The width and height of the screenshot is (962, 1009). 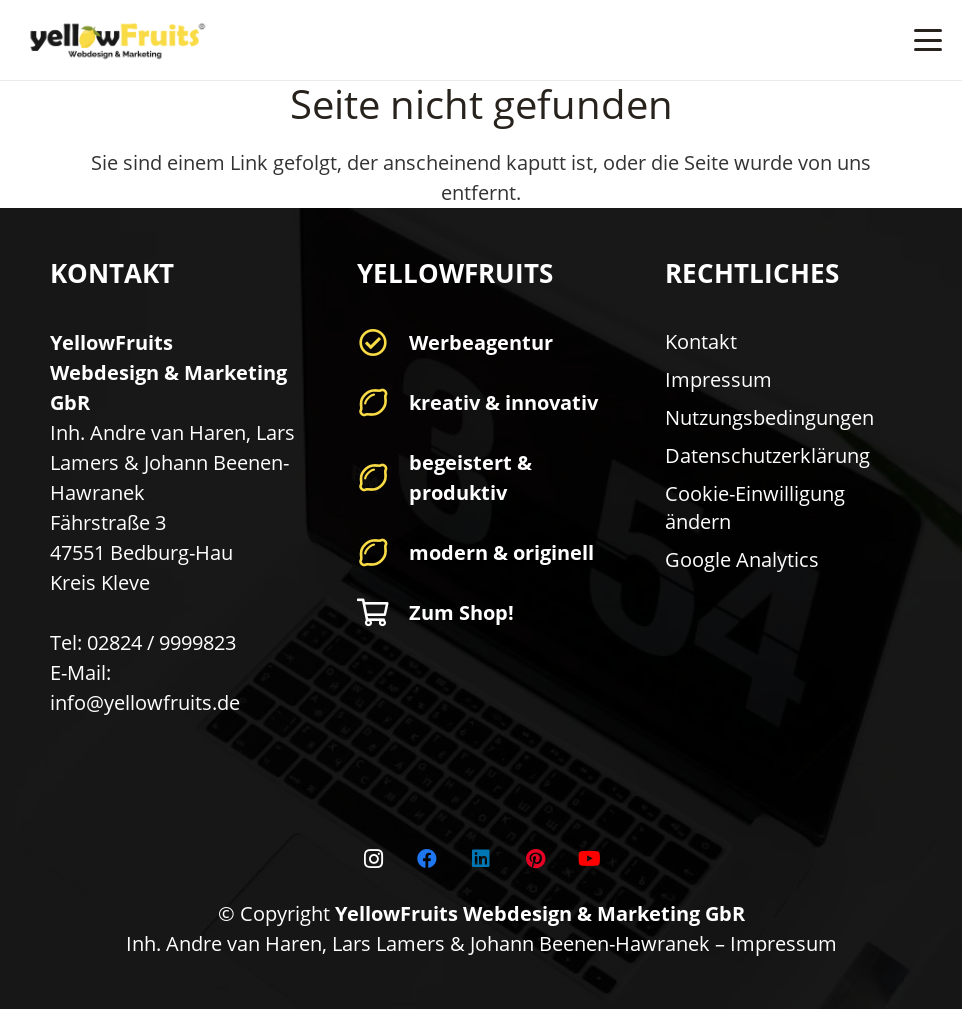 What do you see at coordinates (145, 702) in the screenshot?
I see `info@yellowfruits.de` at bounding box center [145, 702].